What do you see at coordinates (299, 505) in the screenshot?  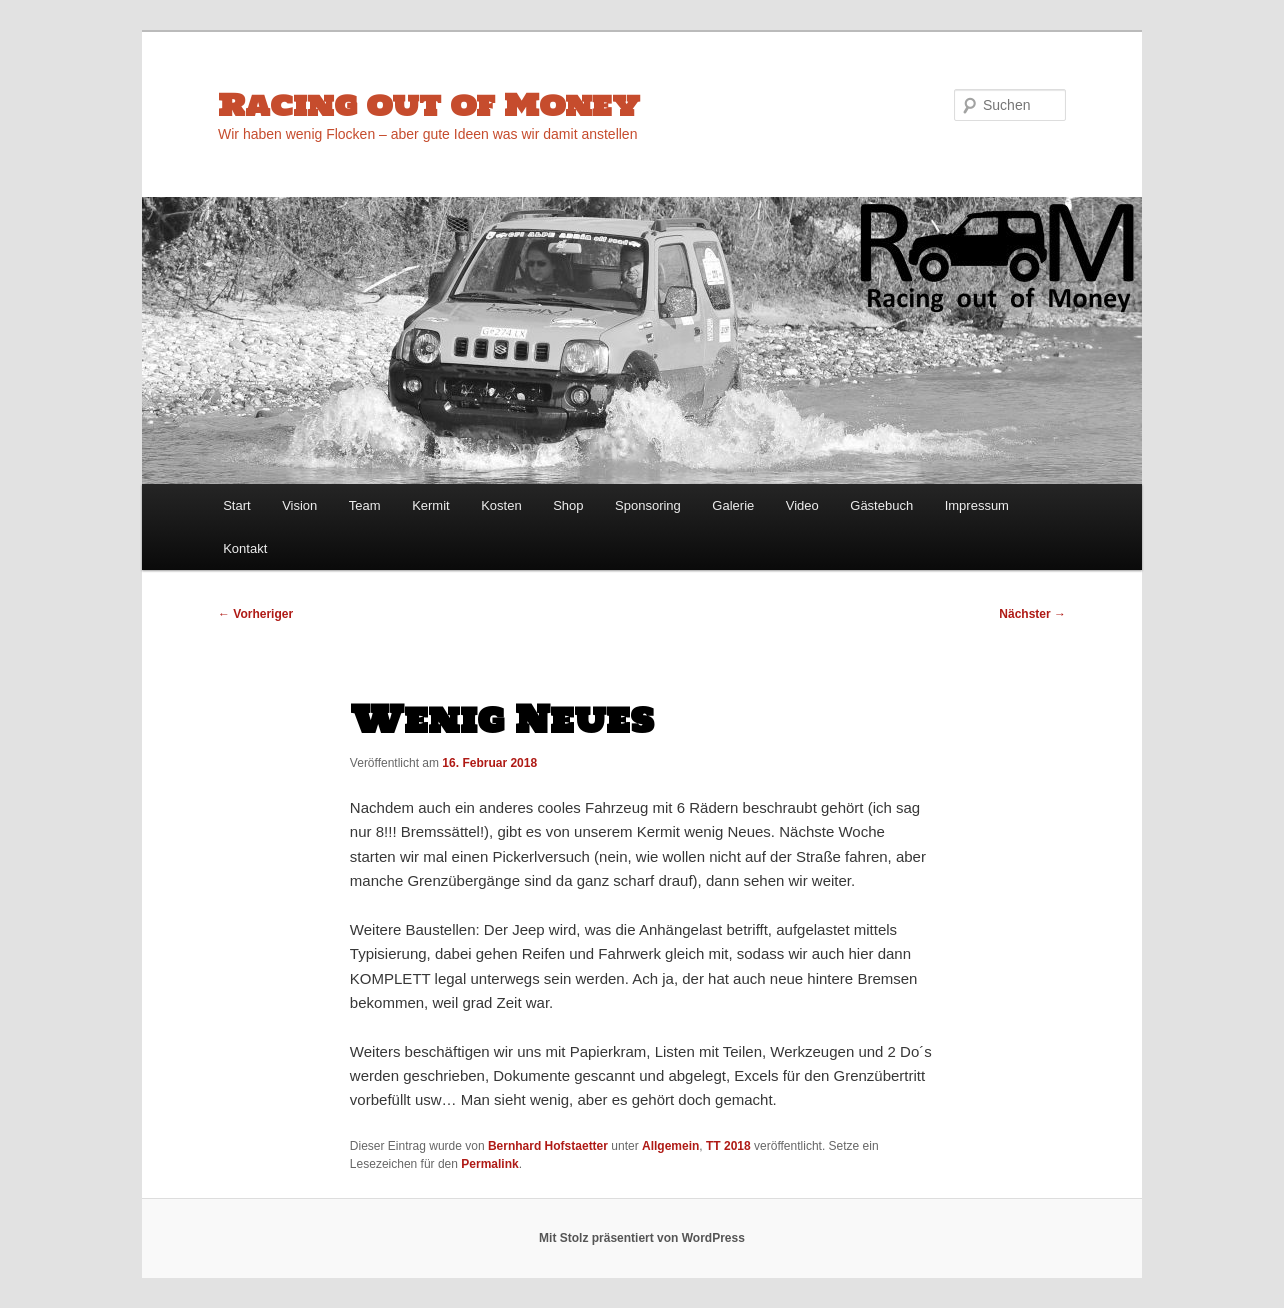 I see `Vision` at bounding box center [299, 505].